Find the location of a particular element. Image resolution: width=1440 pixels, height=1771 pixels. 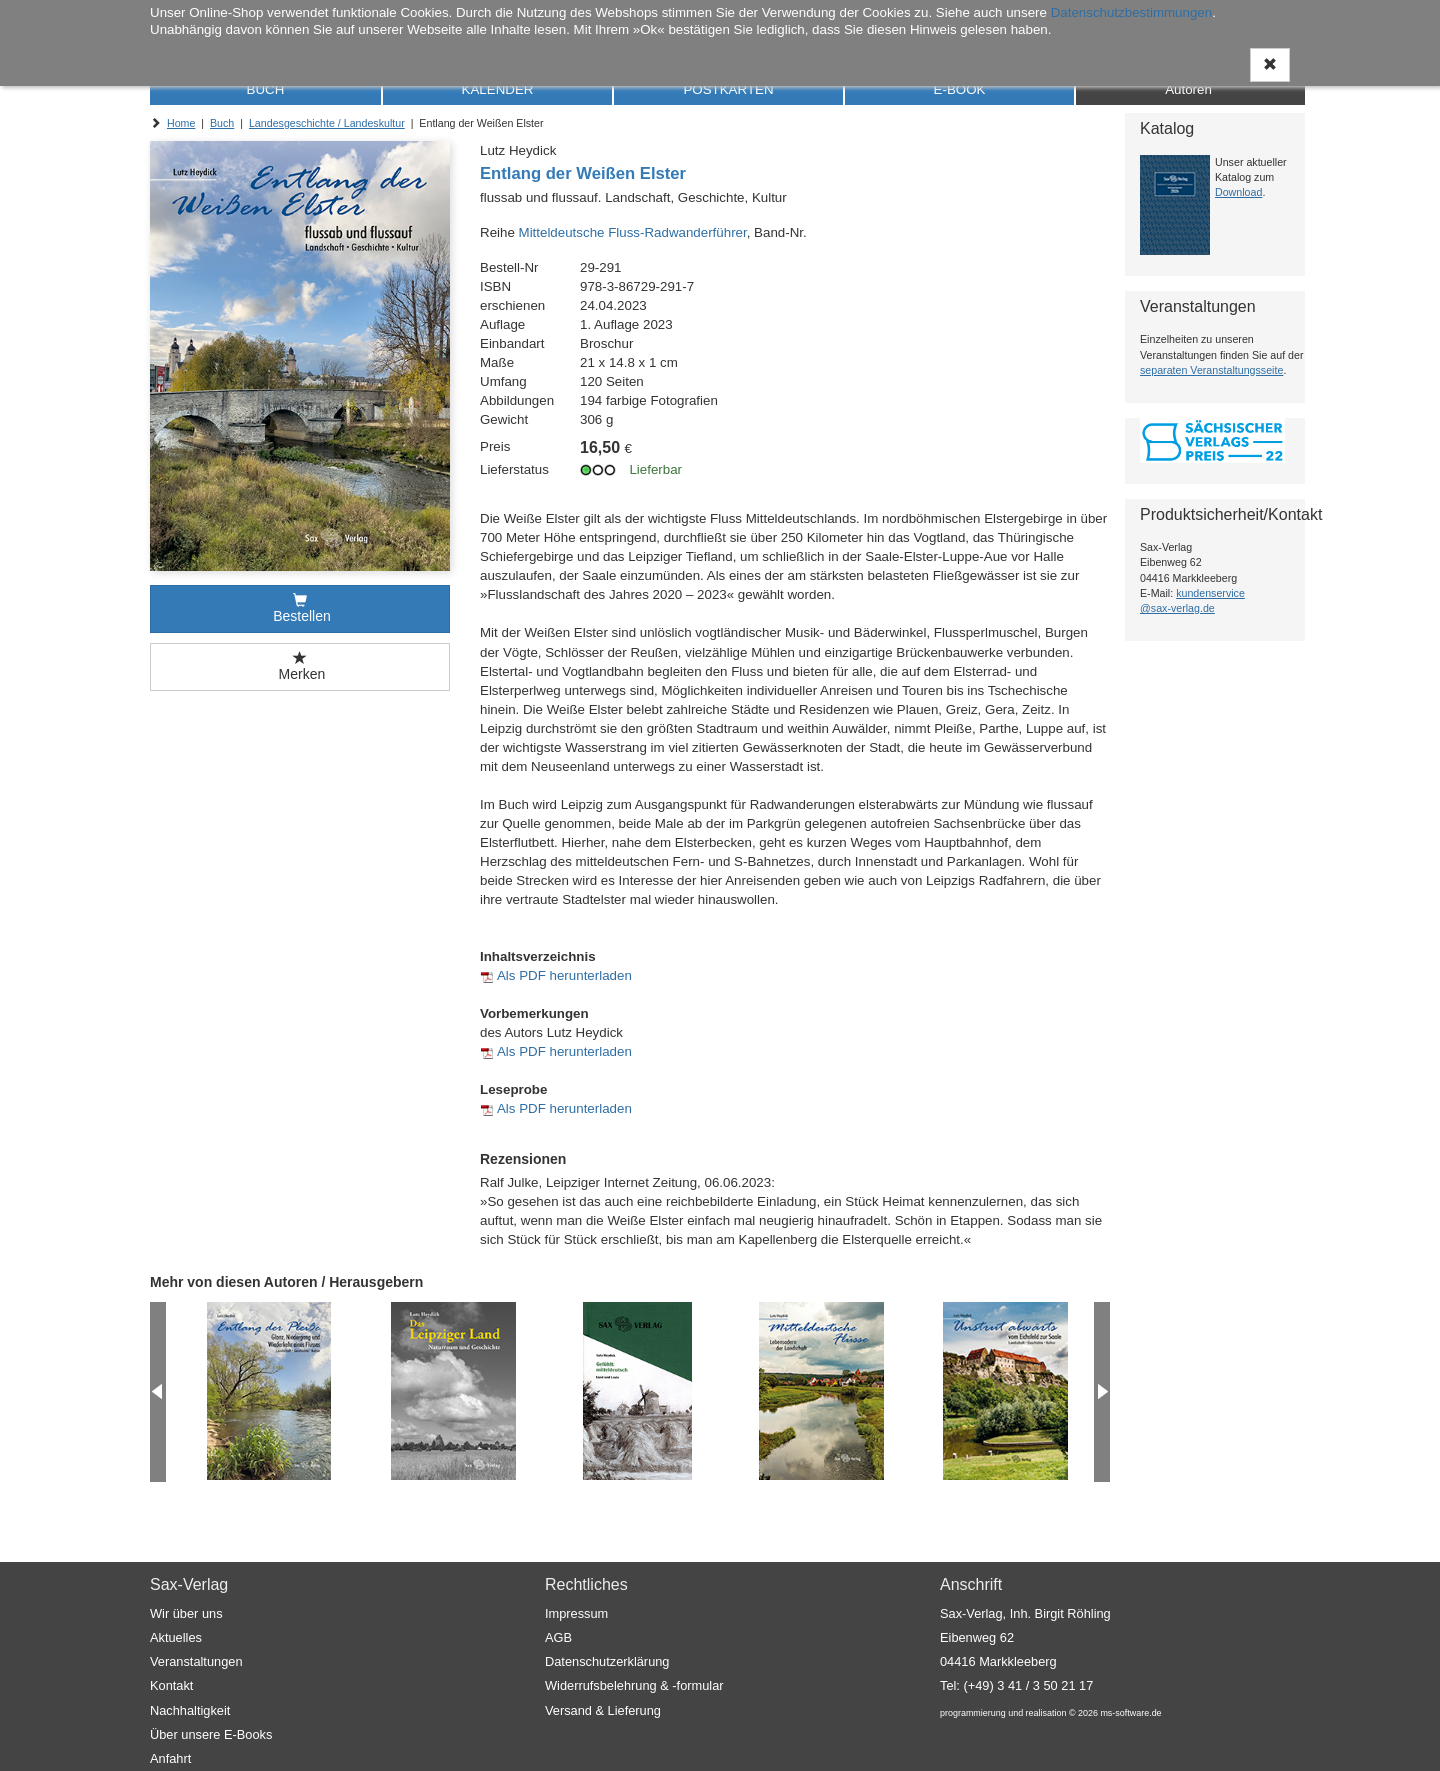

Landesgeschichte / Landeskultur is located at coordinates (327, 123).